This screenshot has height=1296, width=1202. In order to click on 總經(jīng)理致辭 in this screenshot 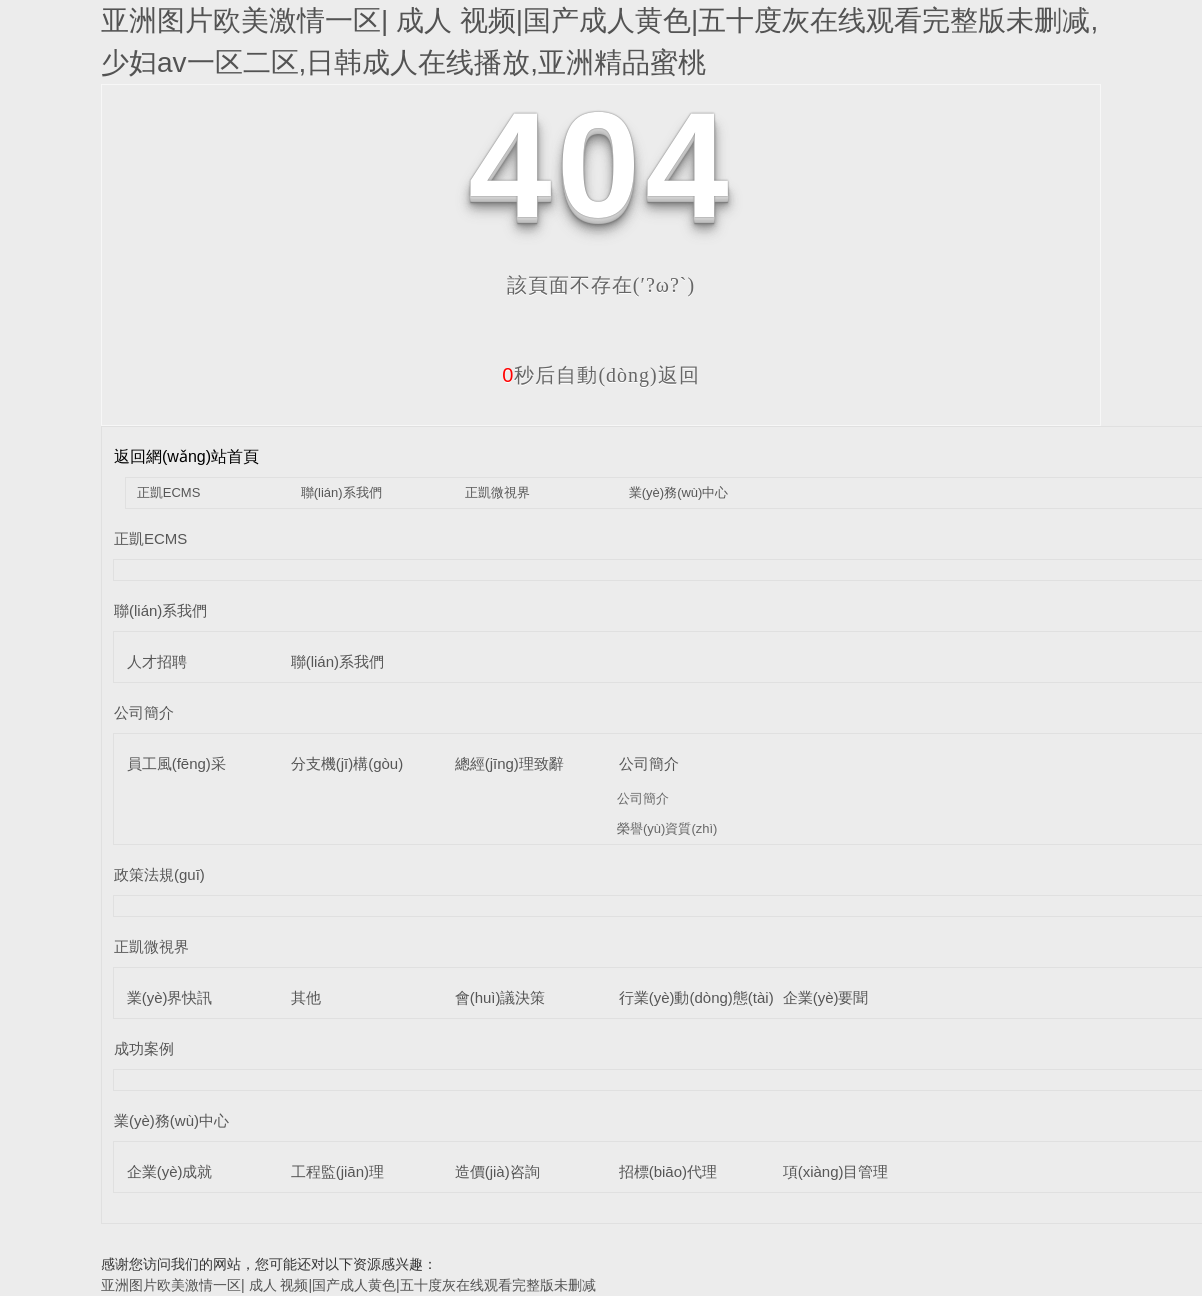, I will do `click(509, 763)`.